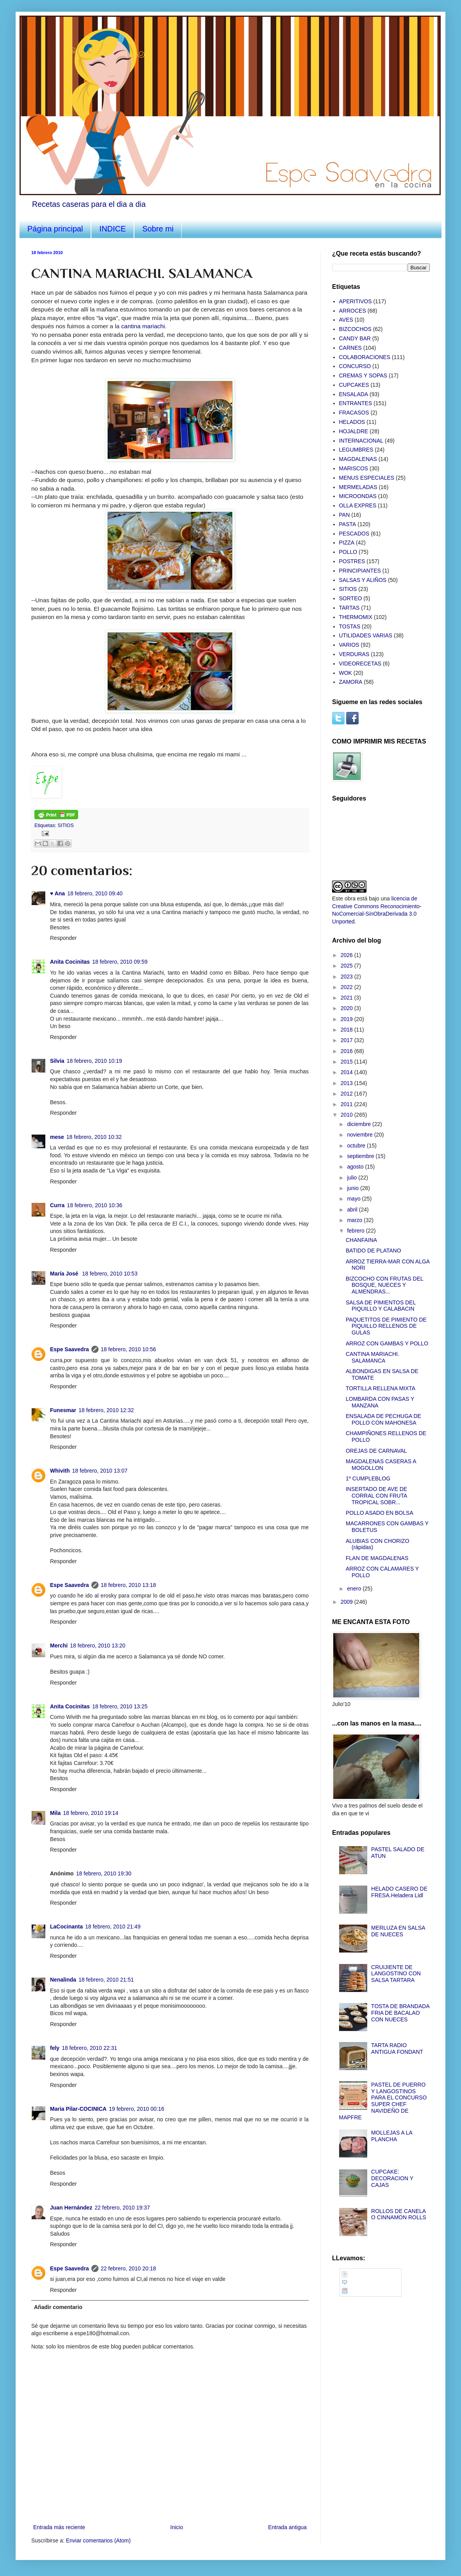  I want to click on 2019, so click(347, 1019).